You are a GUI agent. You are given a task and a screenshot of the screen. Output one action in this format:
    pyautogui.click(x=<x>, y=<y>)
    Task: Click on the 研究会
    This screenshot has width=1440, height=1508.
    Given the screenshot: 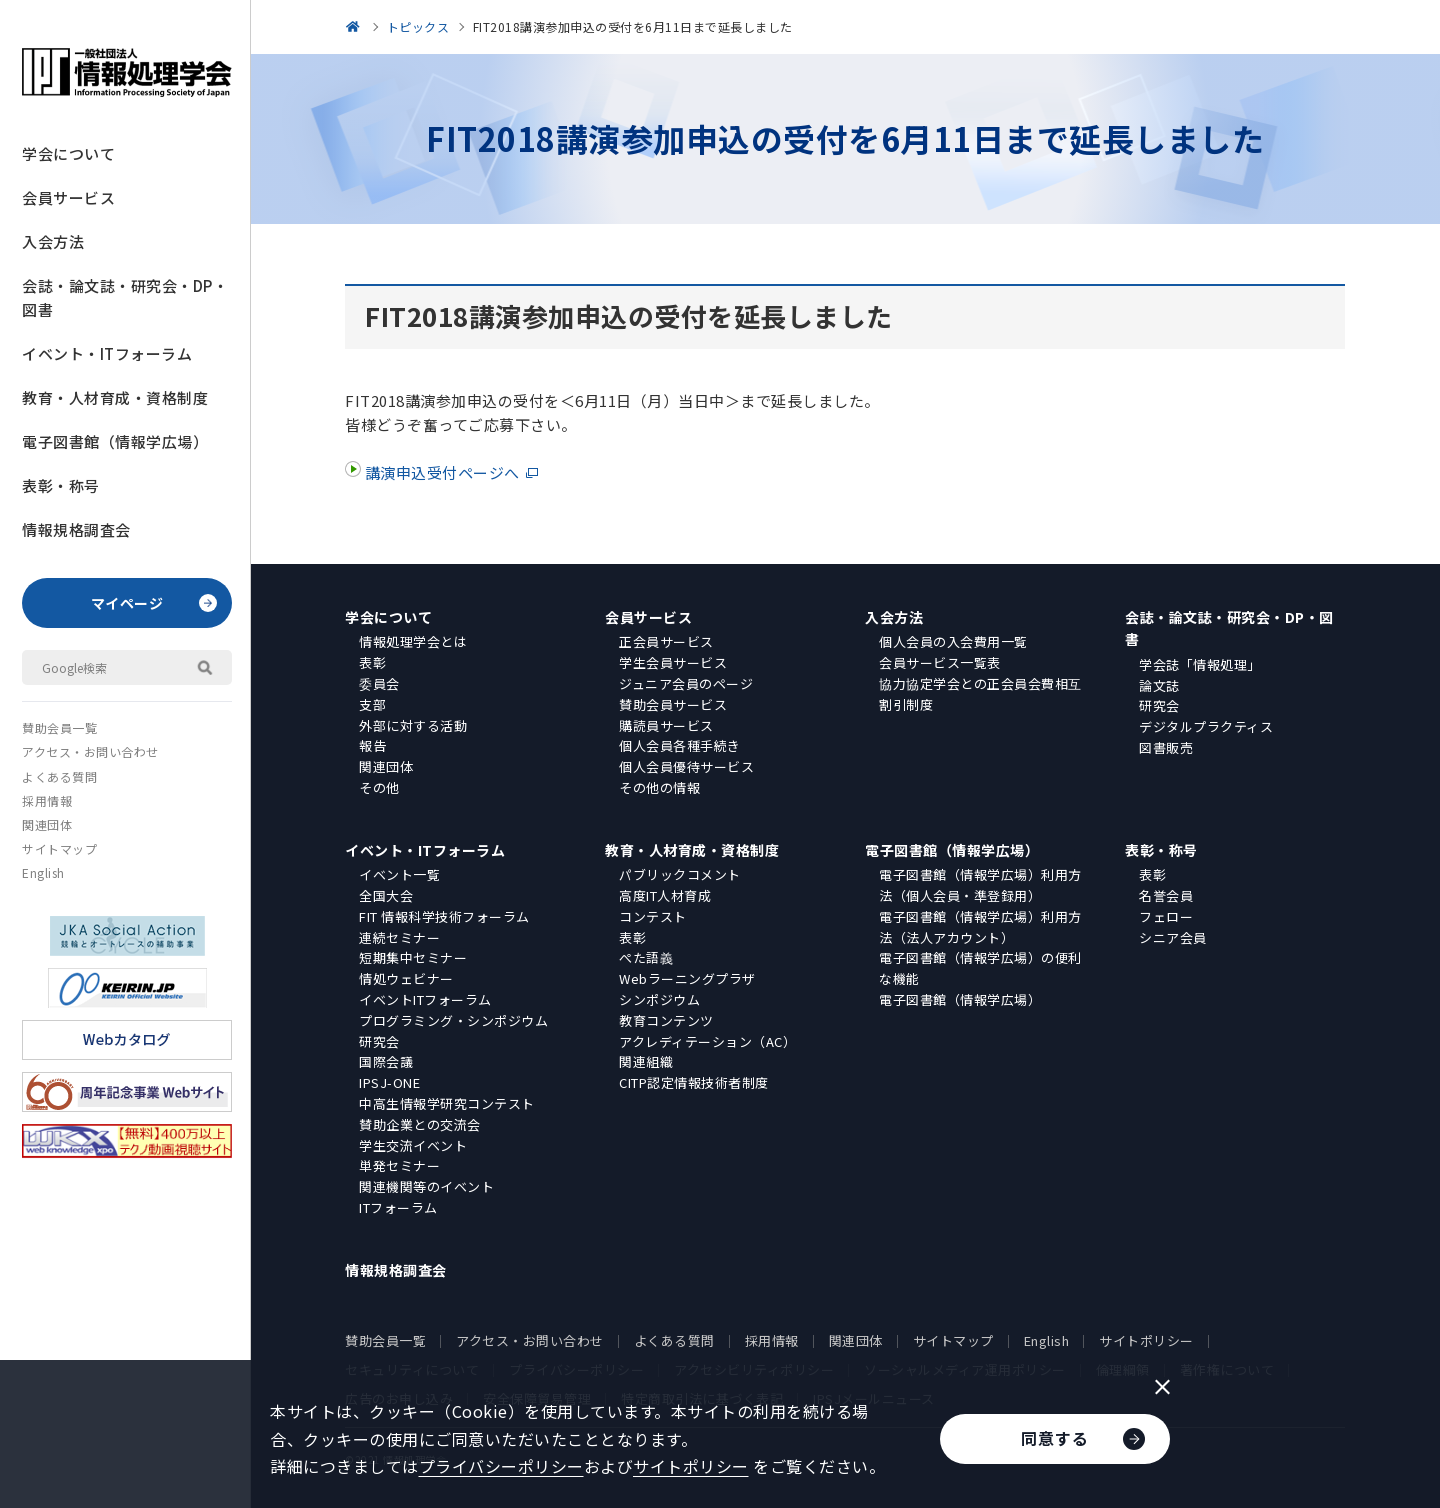 What is the action you would take?
    pyautogui.click(x=1159, y=705)
    